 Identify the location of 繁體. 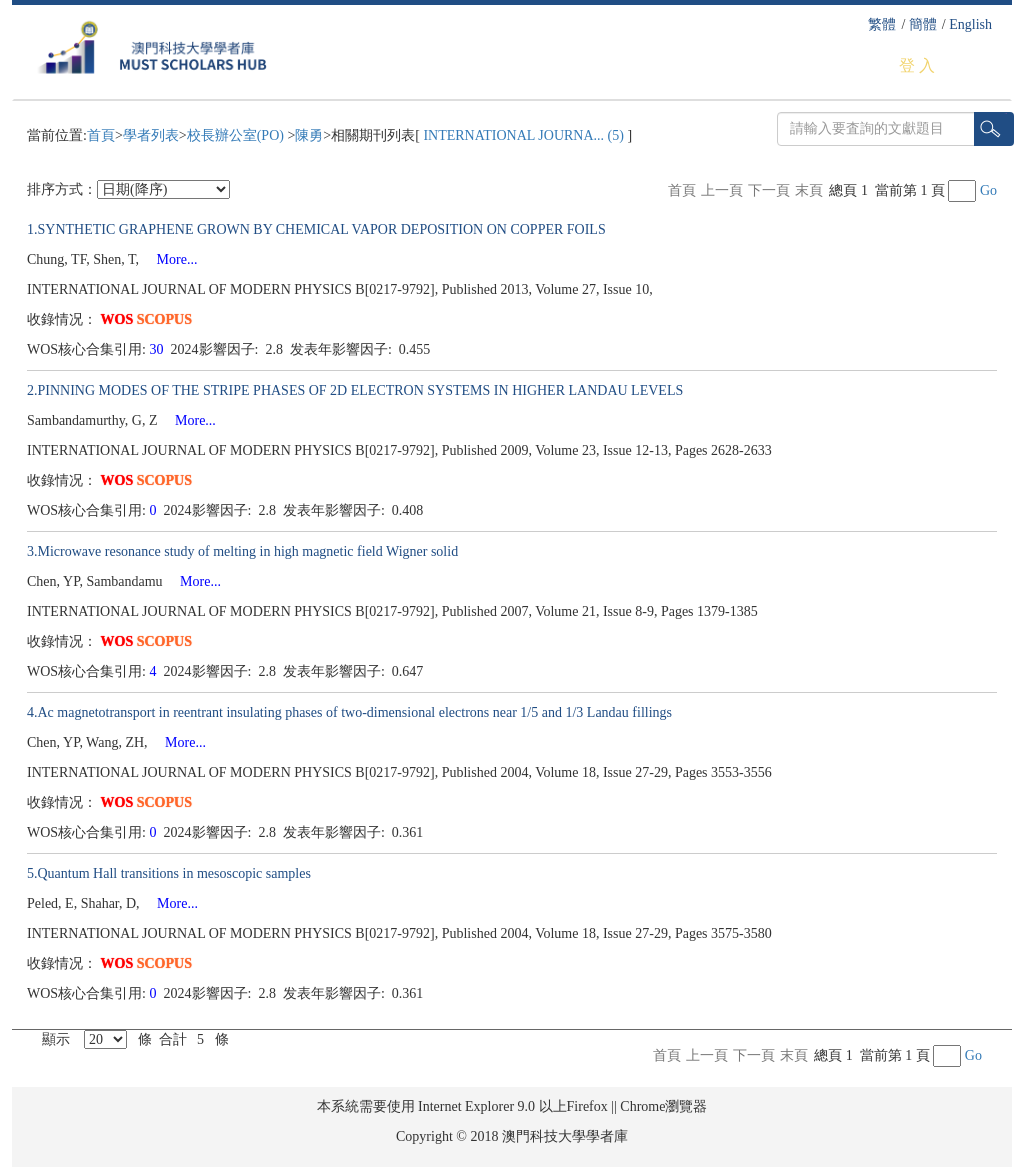
(882, 24).